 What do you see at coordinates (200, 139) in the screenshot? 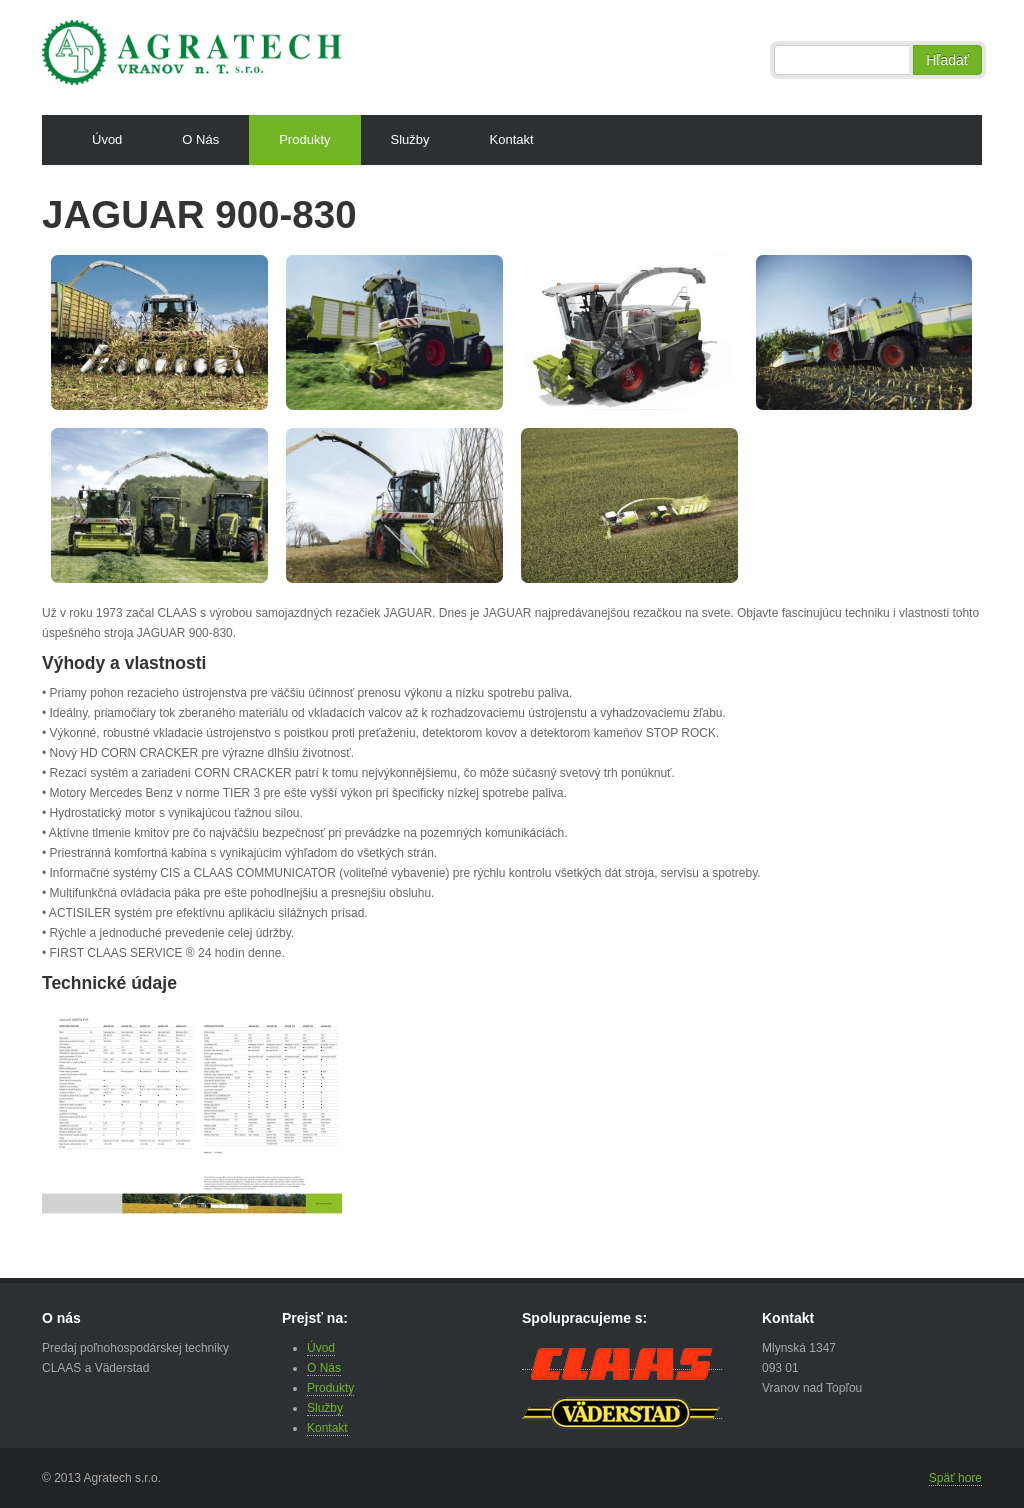
I see `O Nás` at bounding box center [200, 139].